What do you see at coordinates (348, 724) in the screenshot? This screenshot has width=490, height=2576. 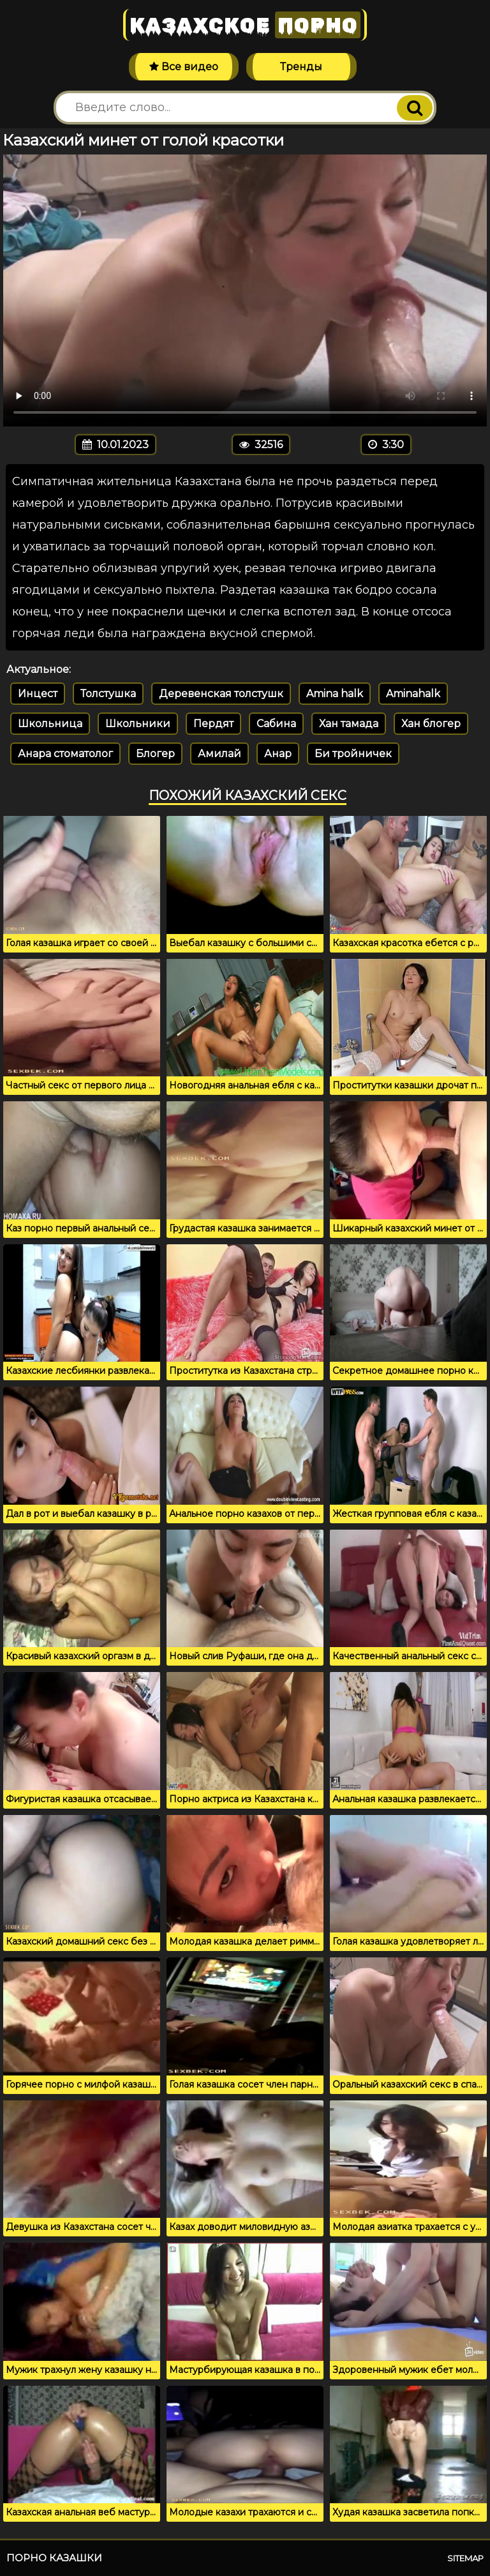 I see `Хан тамада` at bounding box center [348, 724].